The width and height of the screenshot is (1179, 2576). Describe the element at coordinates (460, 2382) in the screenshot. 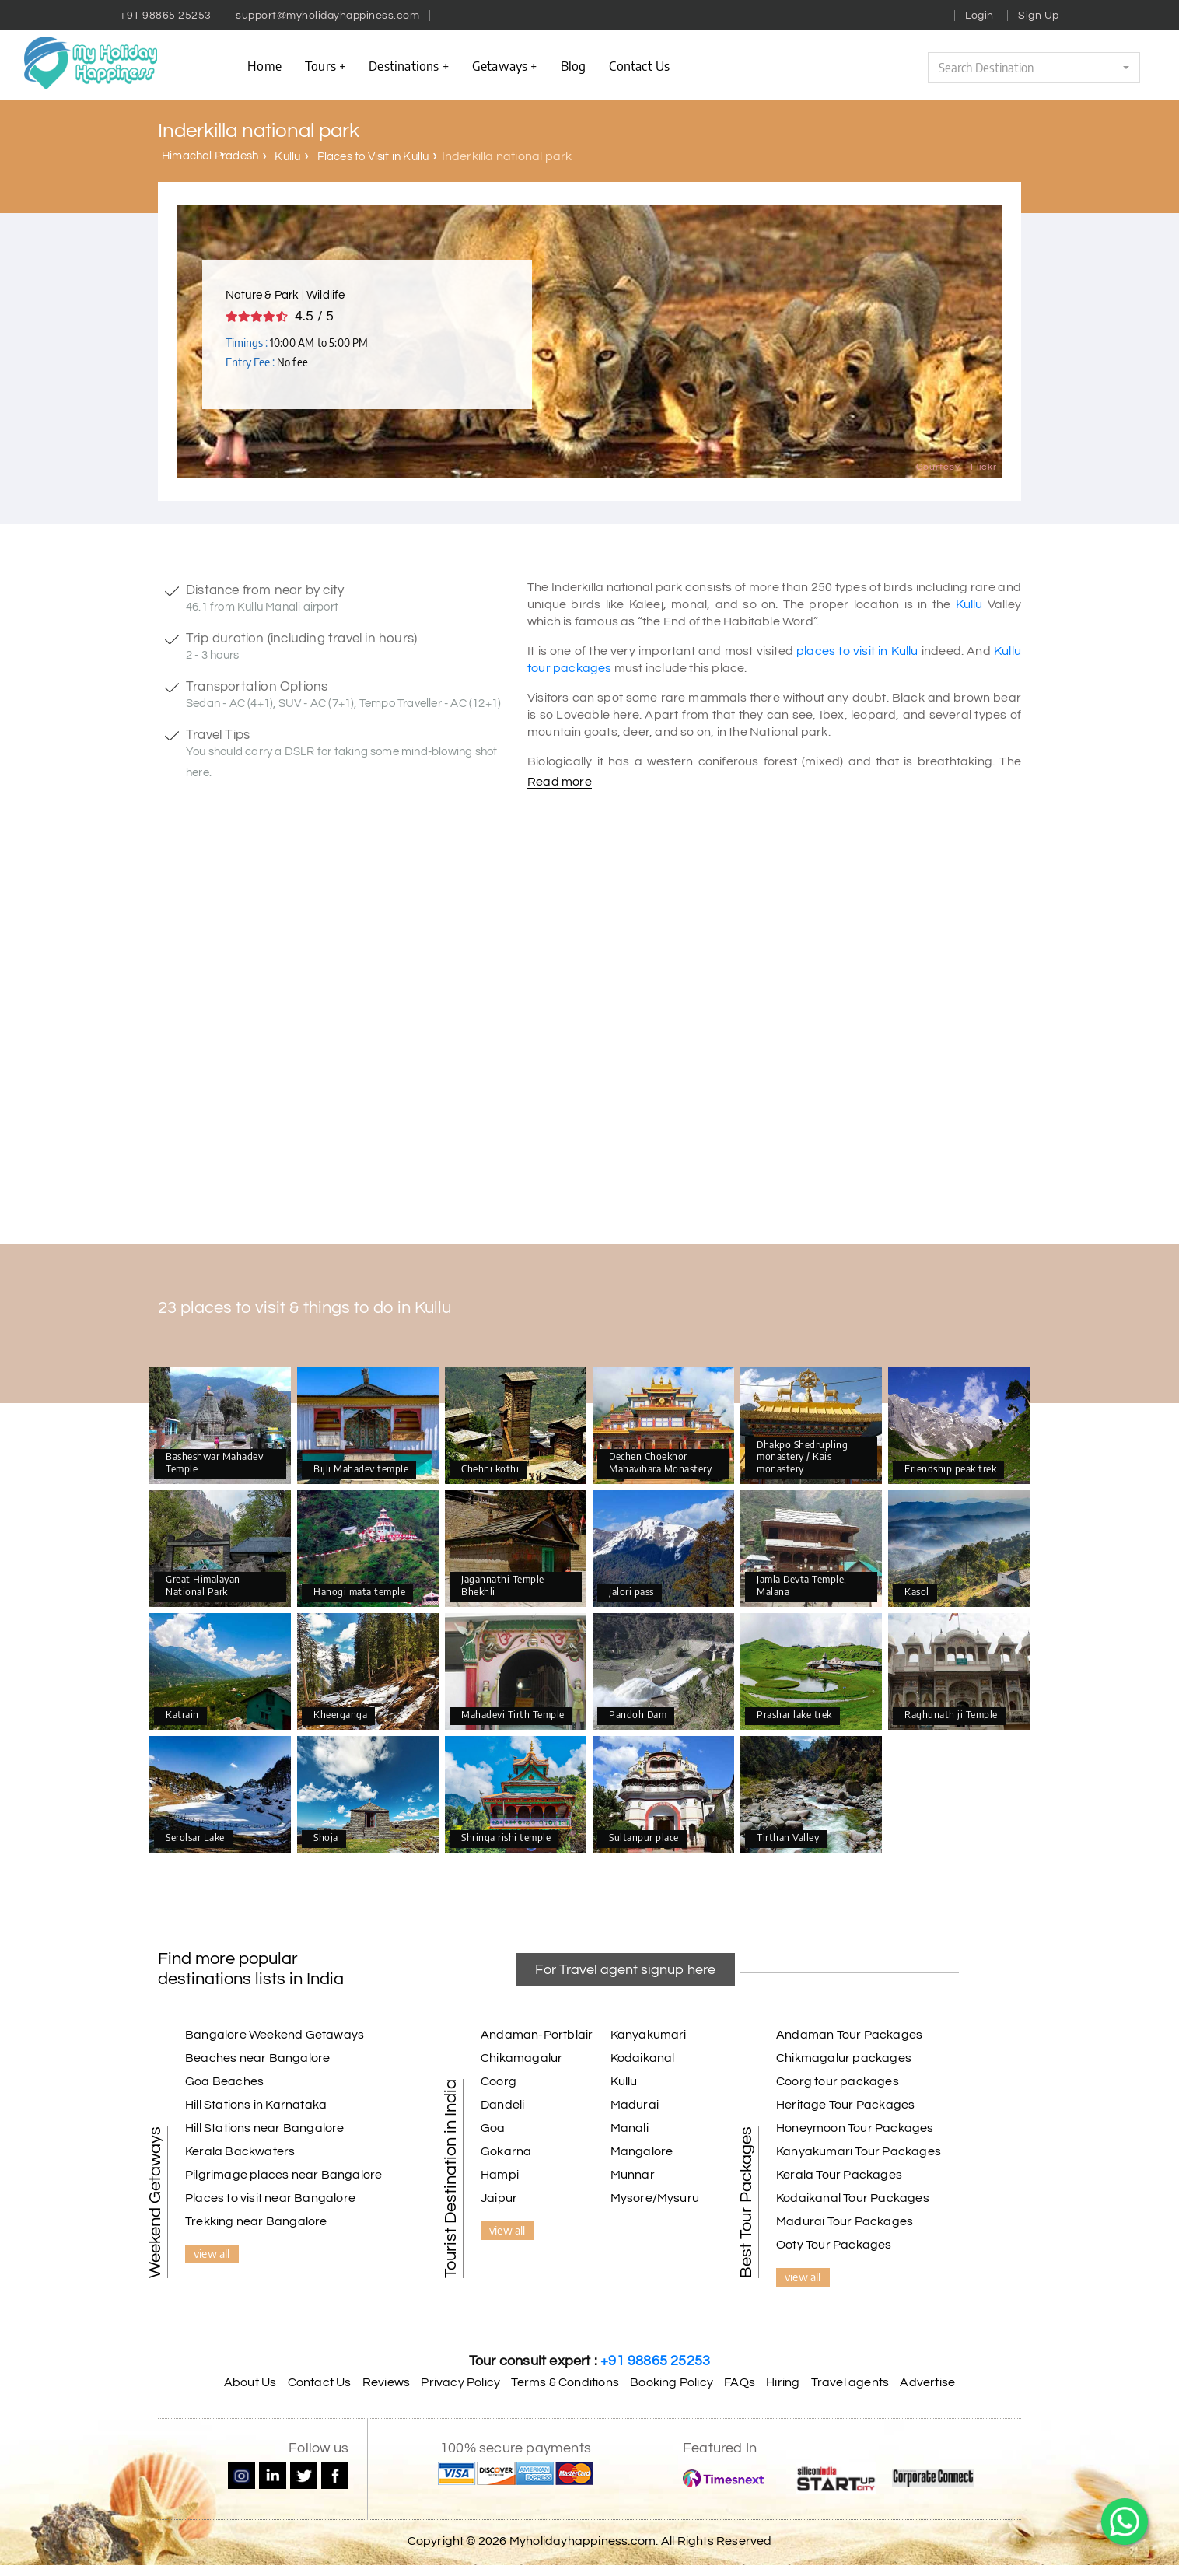

I see `Privacy Policy` at that location.